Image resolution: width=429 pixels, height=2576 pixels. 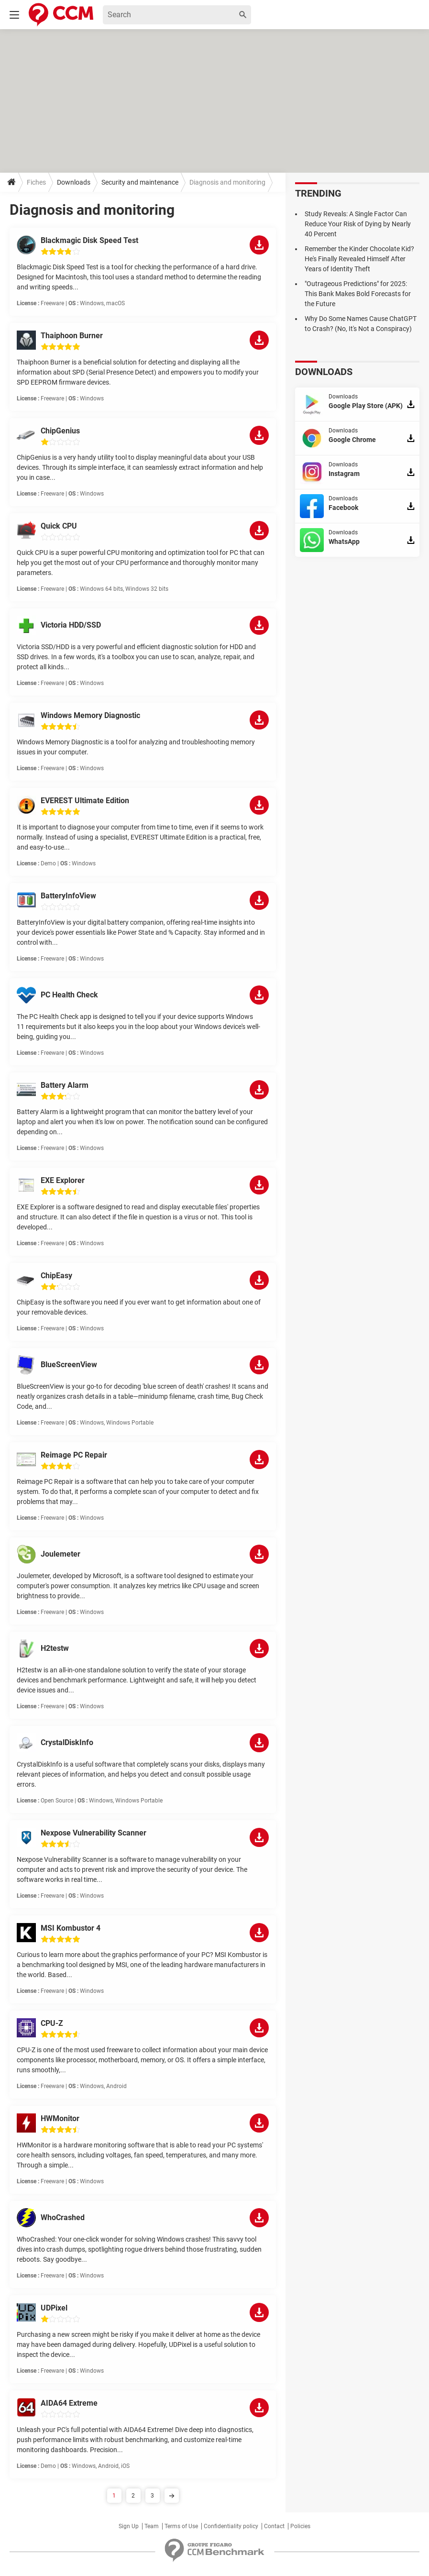 I want to click on ChipGenius, so click(x=60, y=430).